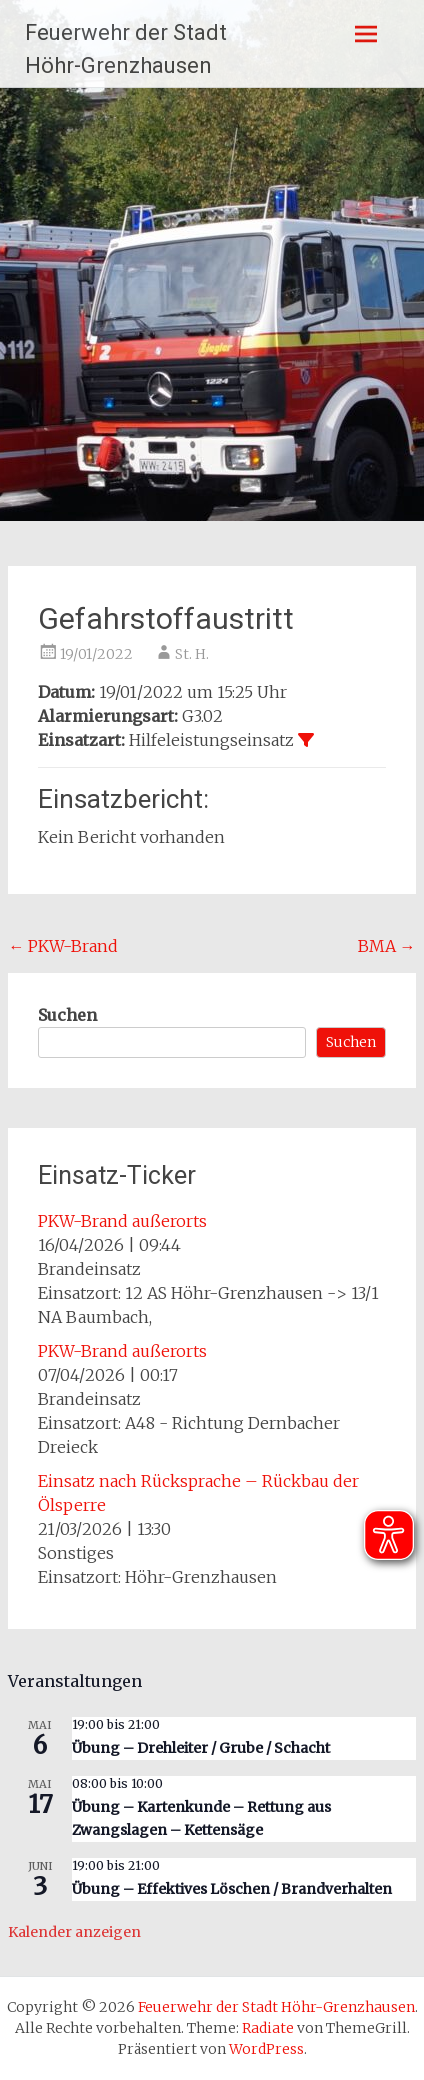 Image resolution: width=424 pixels, height=2080 pixels. Describe the element at coordinates (201, 1748) in the screenshot. I see `Übung – Drehleiter / Grube / Schacht` at that location.